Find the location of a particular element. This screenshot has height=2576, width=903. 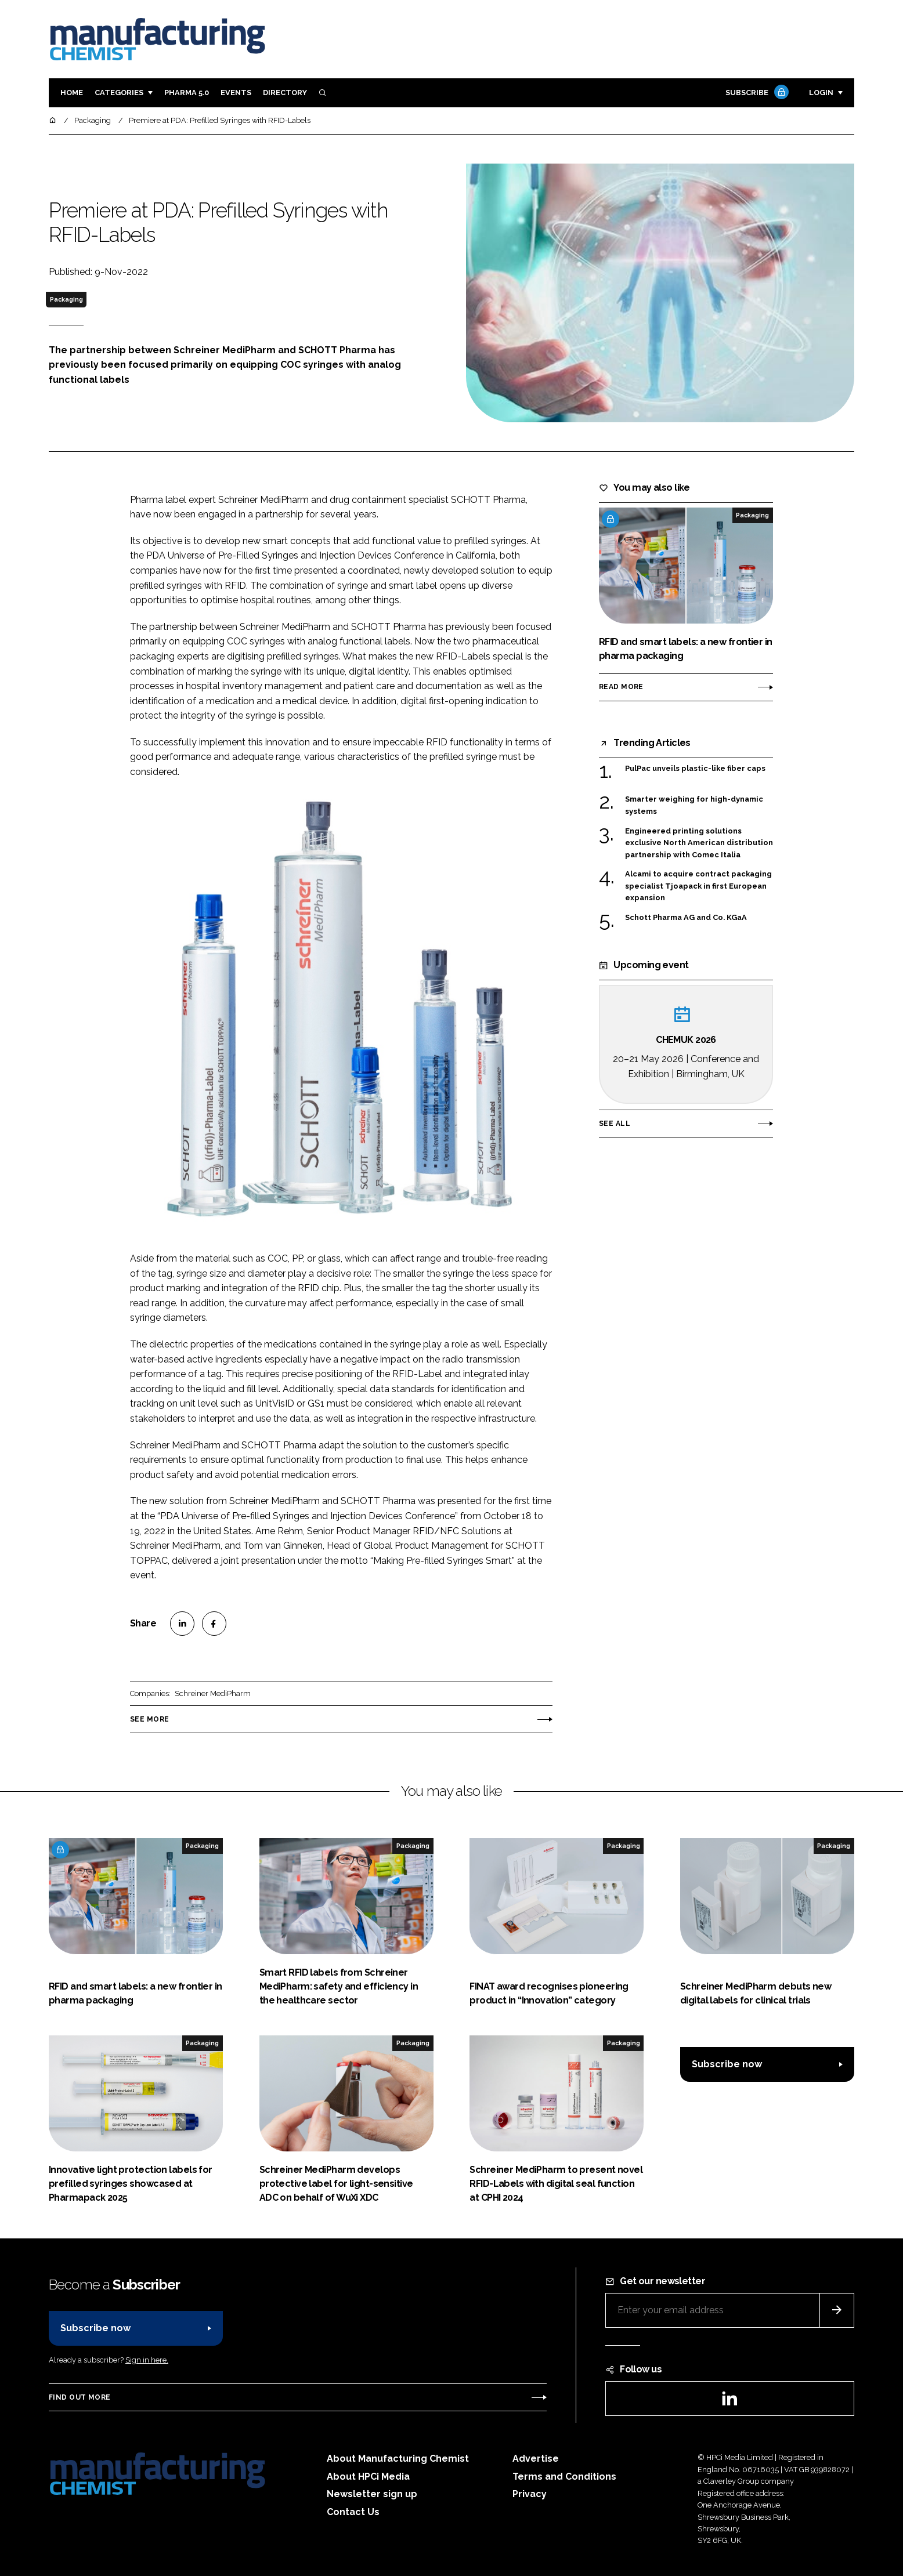

Terms and Conditions is located at coordinates (564, 2476).